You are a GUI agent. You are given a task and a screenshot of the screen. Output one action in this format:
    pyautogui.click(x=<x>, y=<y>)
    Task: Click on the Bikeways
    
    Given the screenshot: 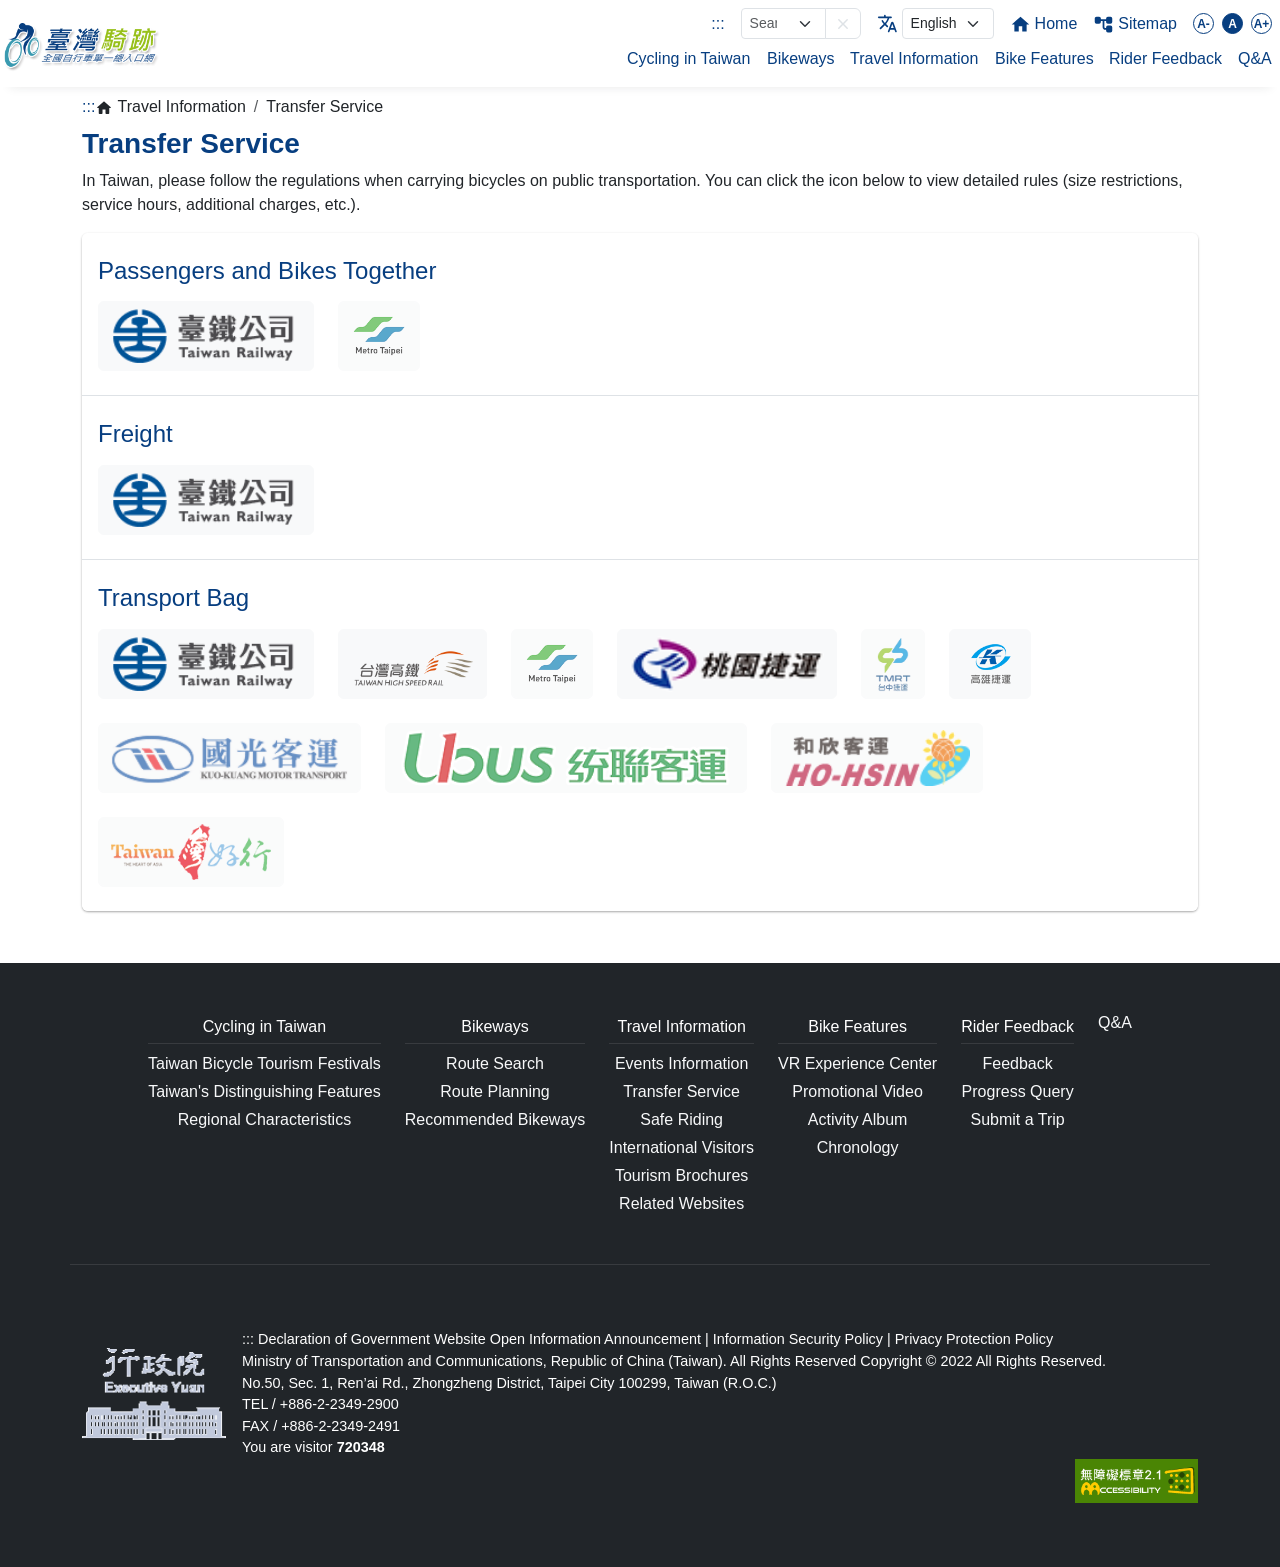 What is the action you would take?
    pyautogui.click(x=801, y=58)
    